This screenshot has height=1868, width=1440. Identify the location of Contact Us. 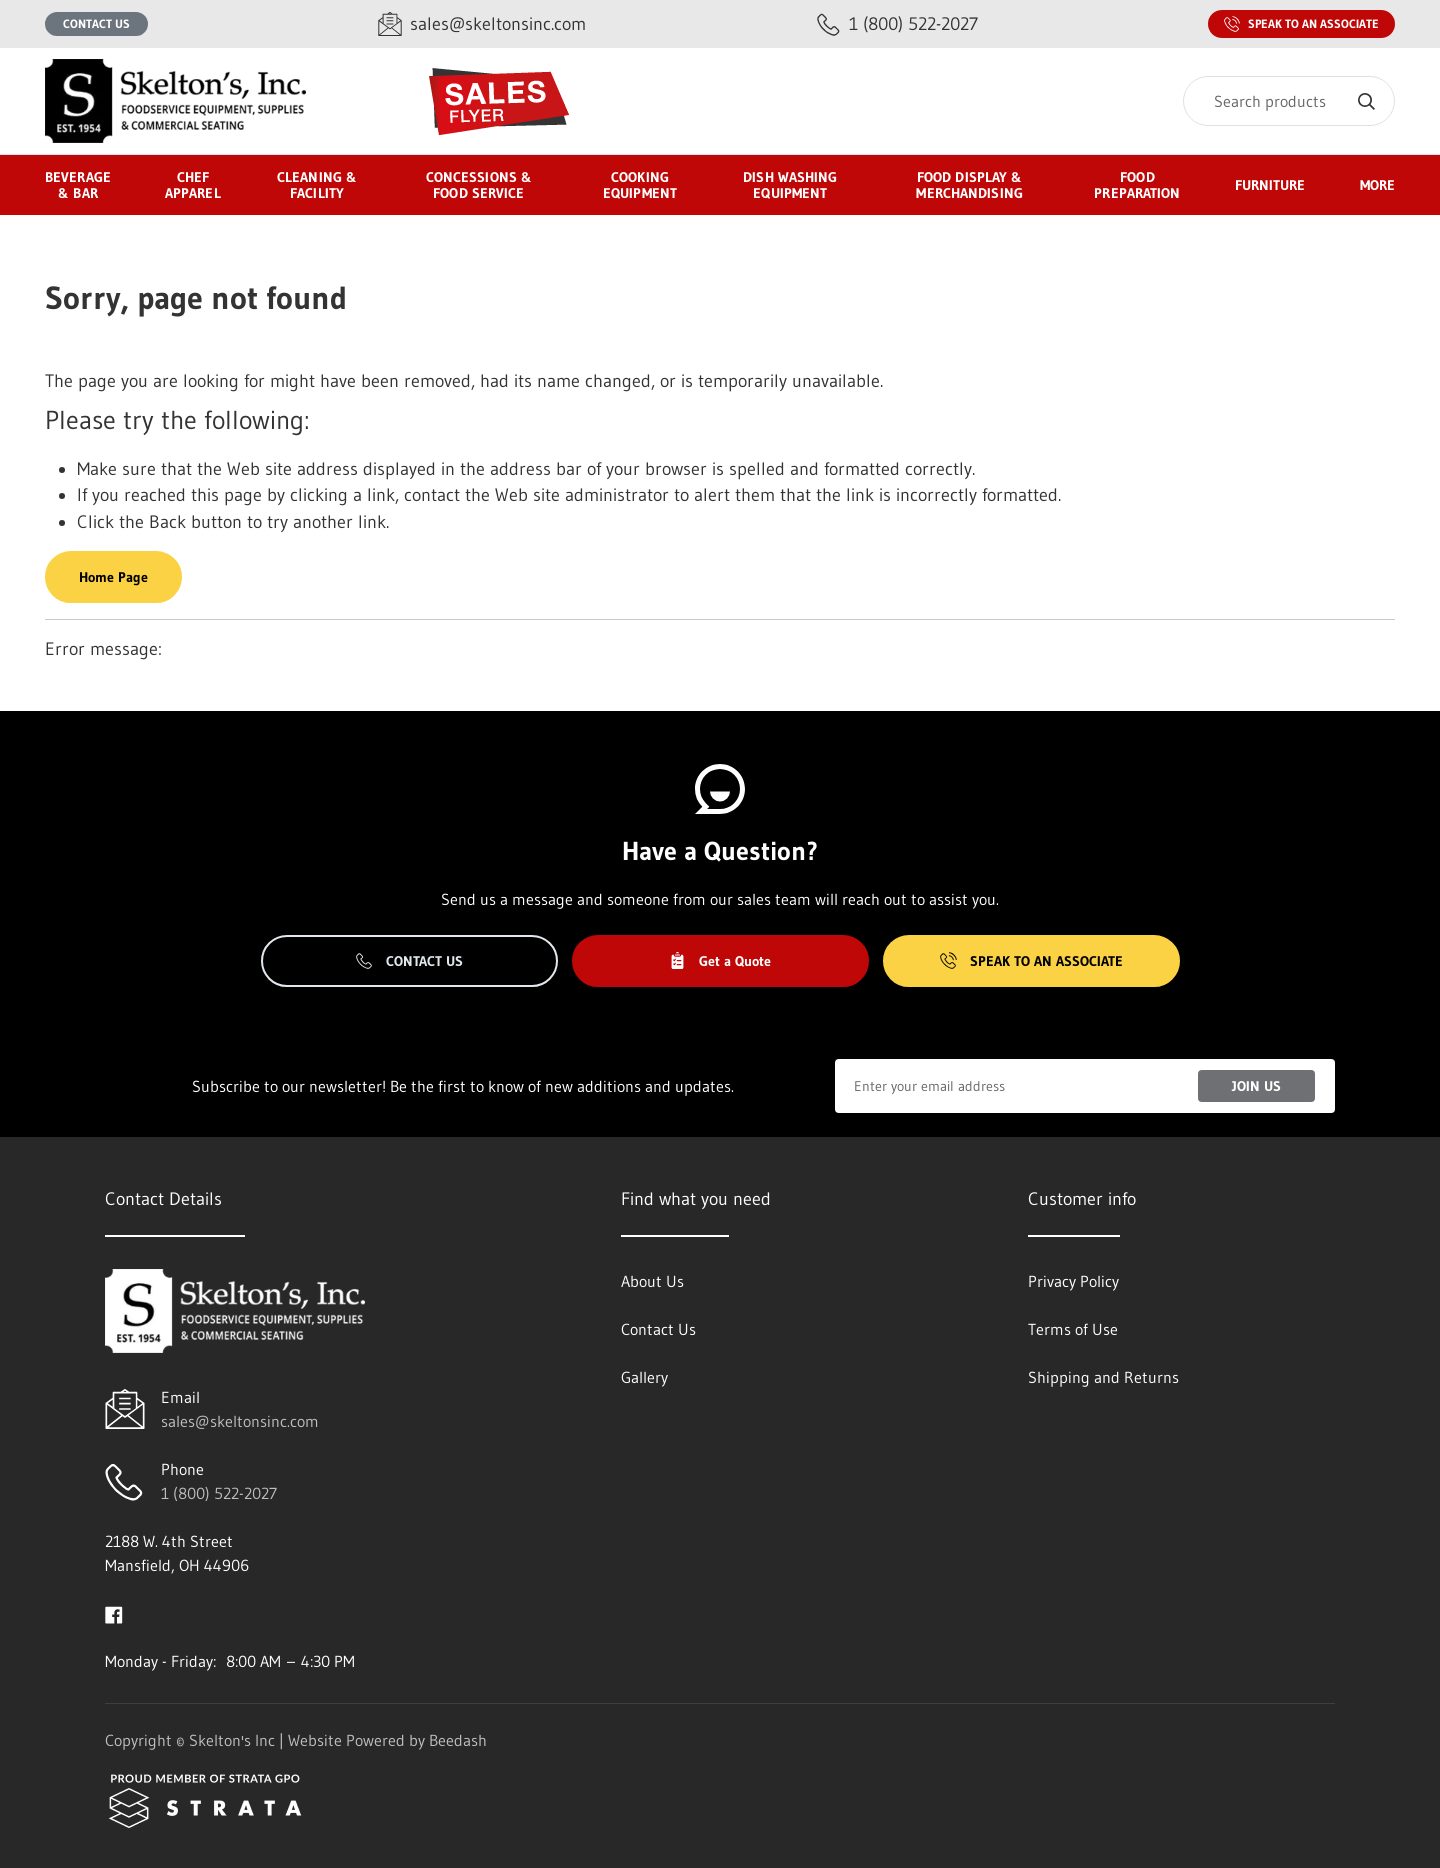
(96, 23).